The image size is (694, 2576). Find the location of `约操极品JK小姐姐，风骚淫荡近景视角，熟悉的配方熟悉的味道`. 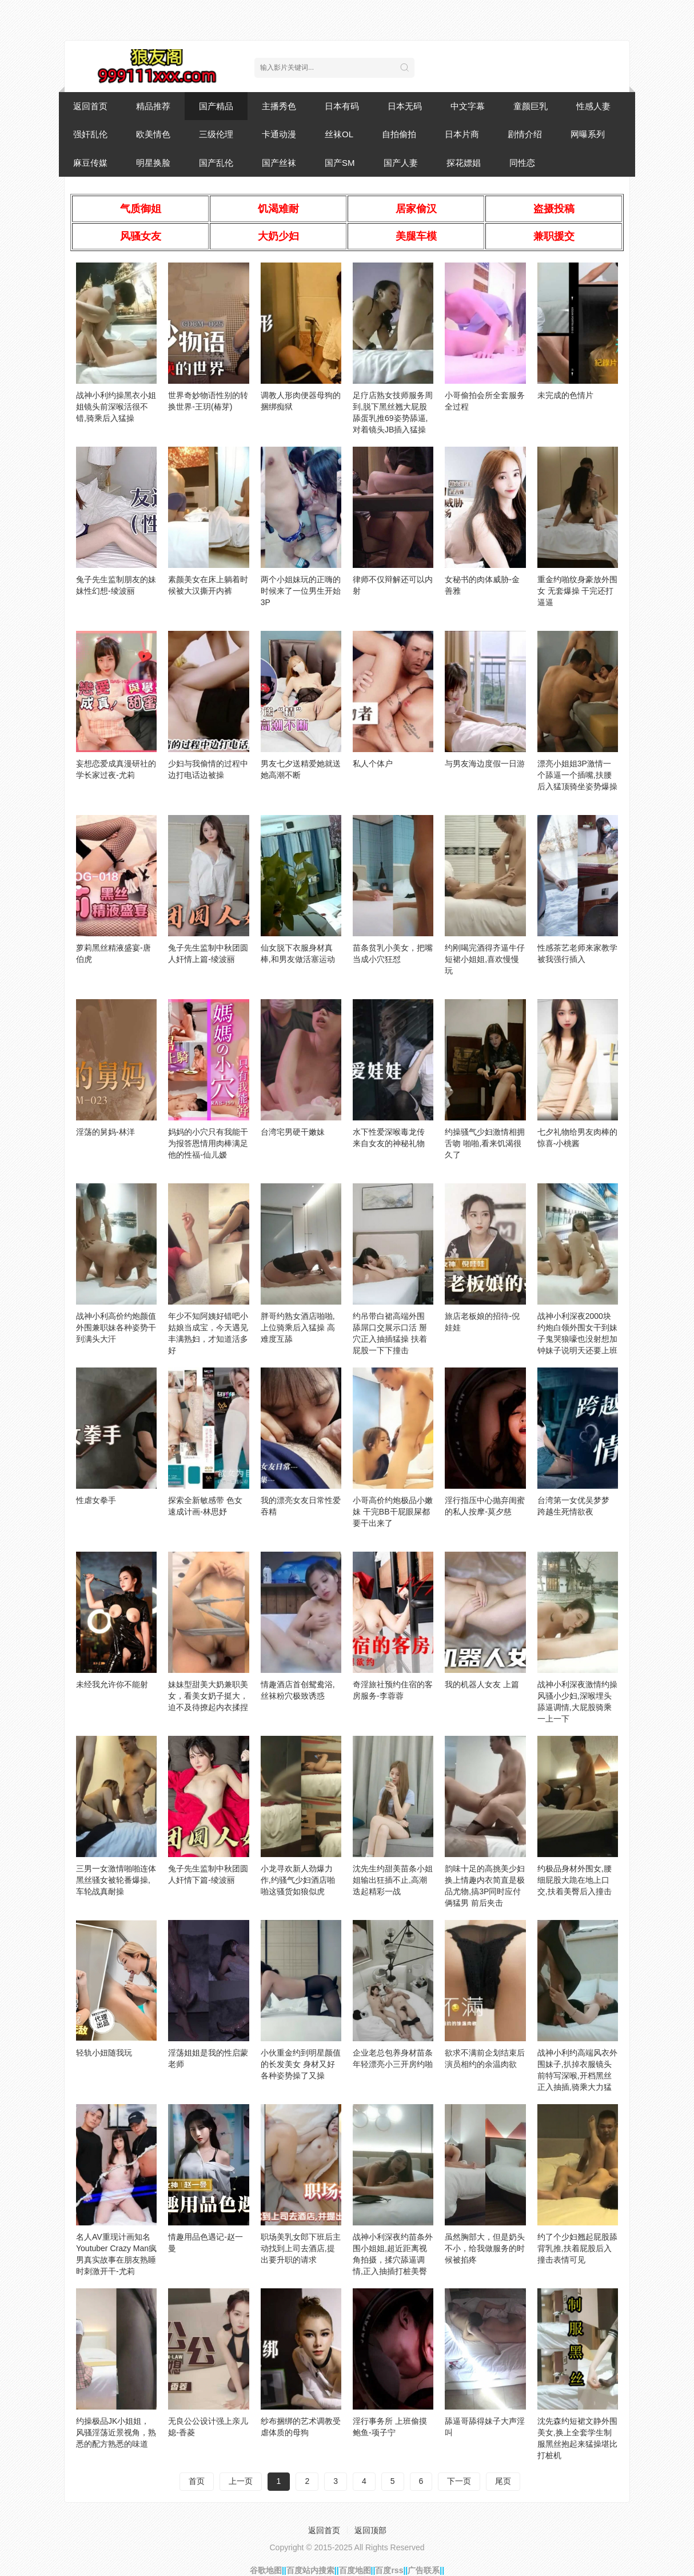

约操极品JK小姐姐，风骚淫荡近景视角，熟悉的配方熟悉的味道 is located at coordinates (116, 2432).